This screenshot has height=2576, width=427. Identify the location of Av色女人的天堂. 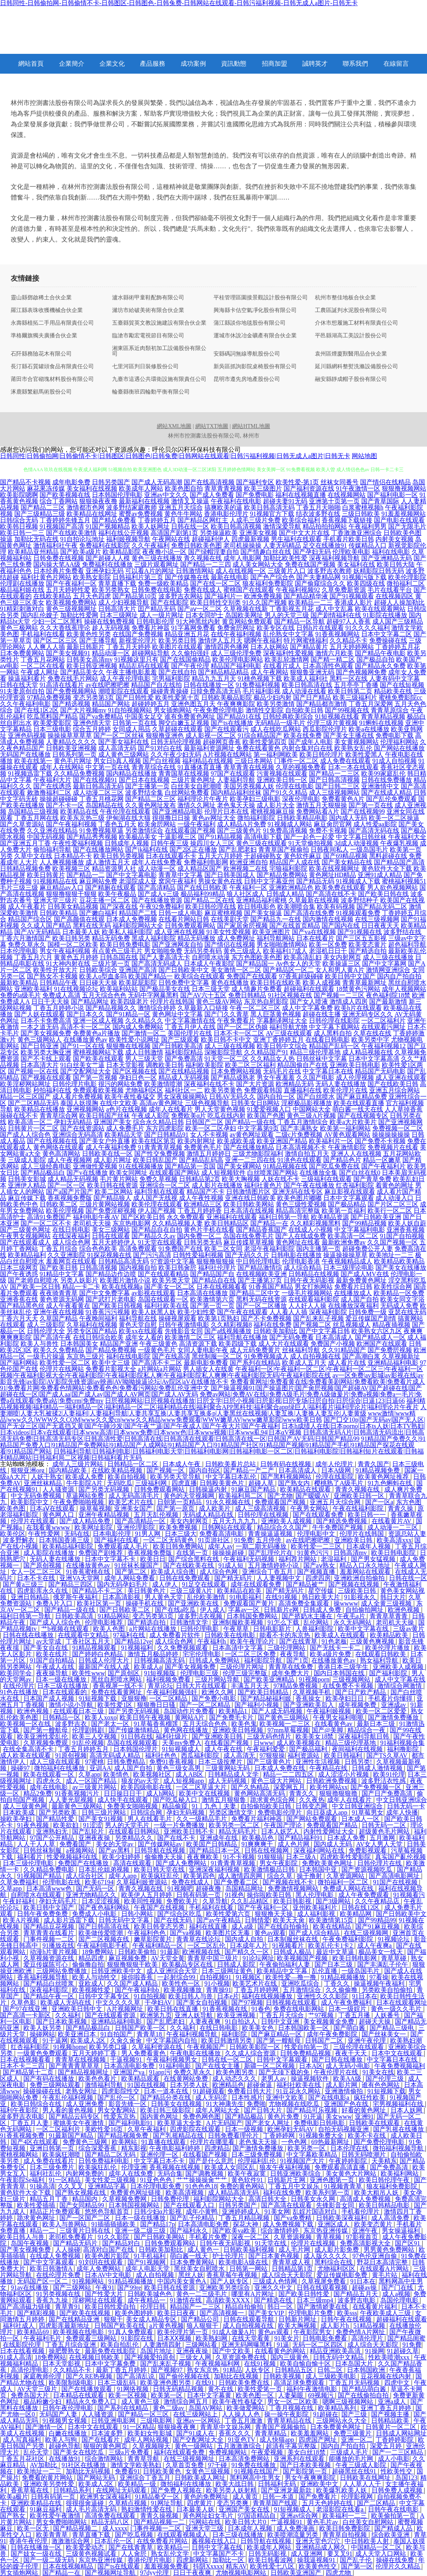
(298, 963).